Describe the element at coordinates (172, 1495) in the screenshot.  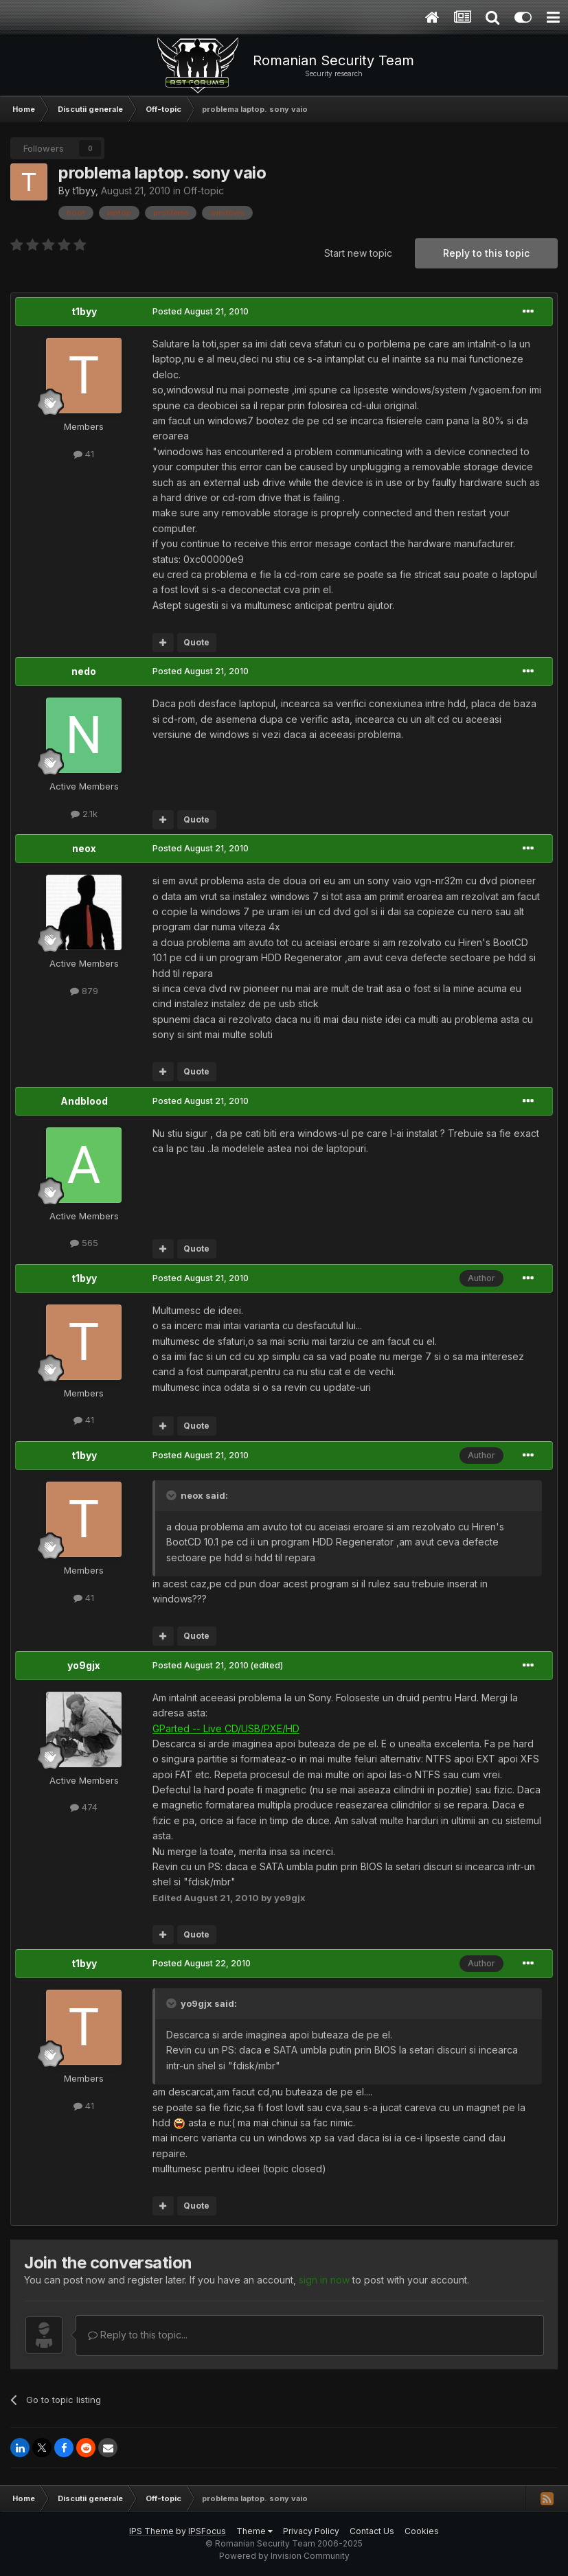
I see `[Toggle Quote]` at that location.